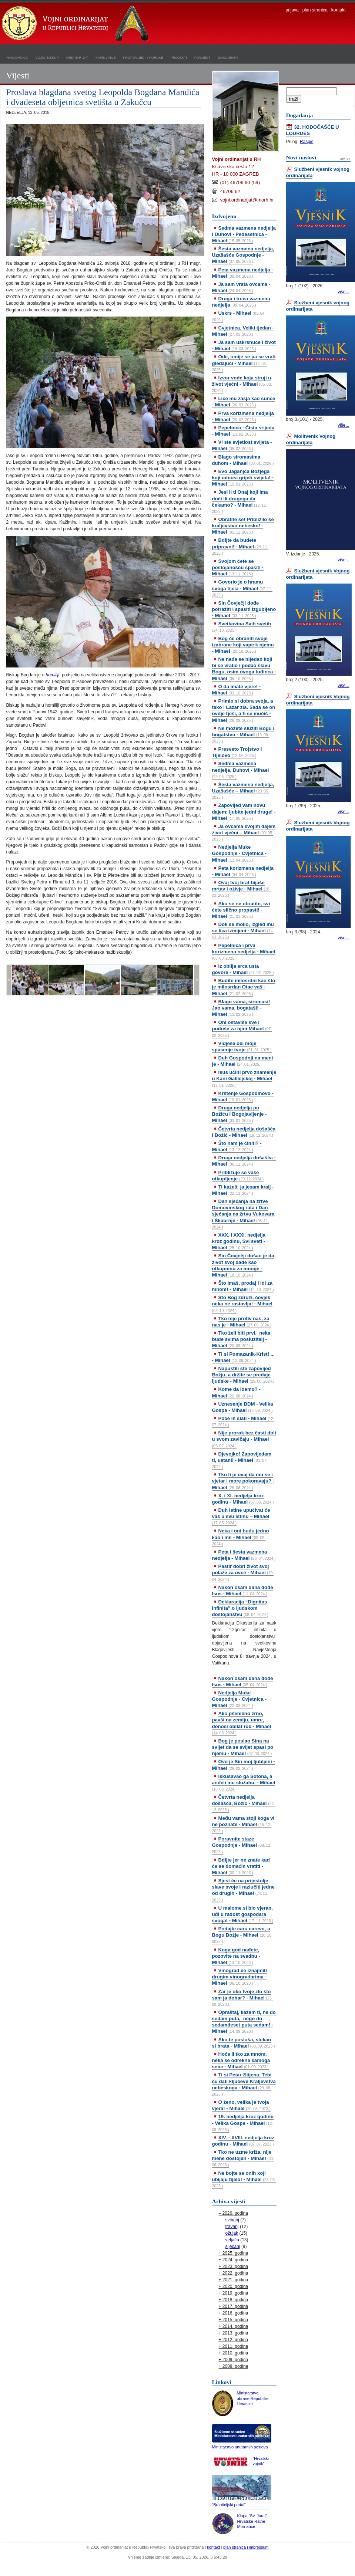 This screenshot has width=355, height=2576. I want to click on Ako te posluša, stekao si brata - Mihael, so click(243, 2043).